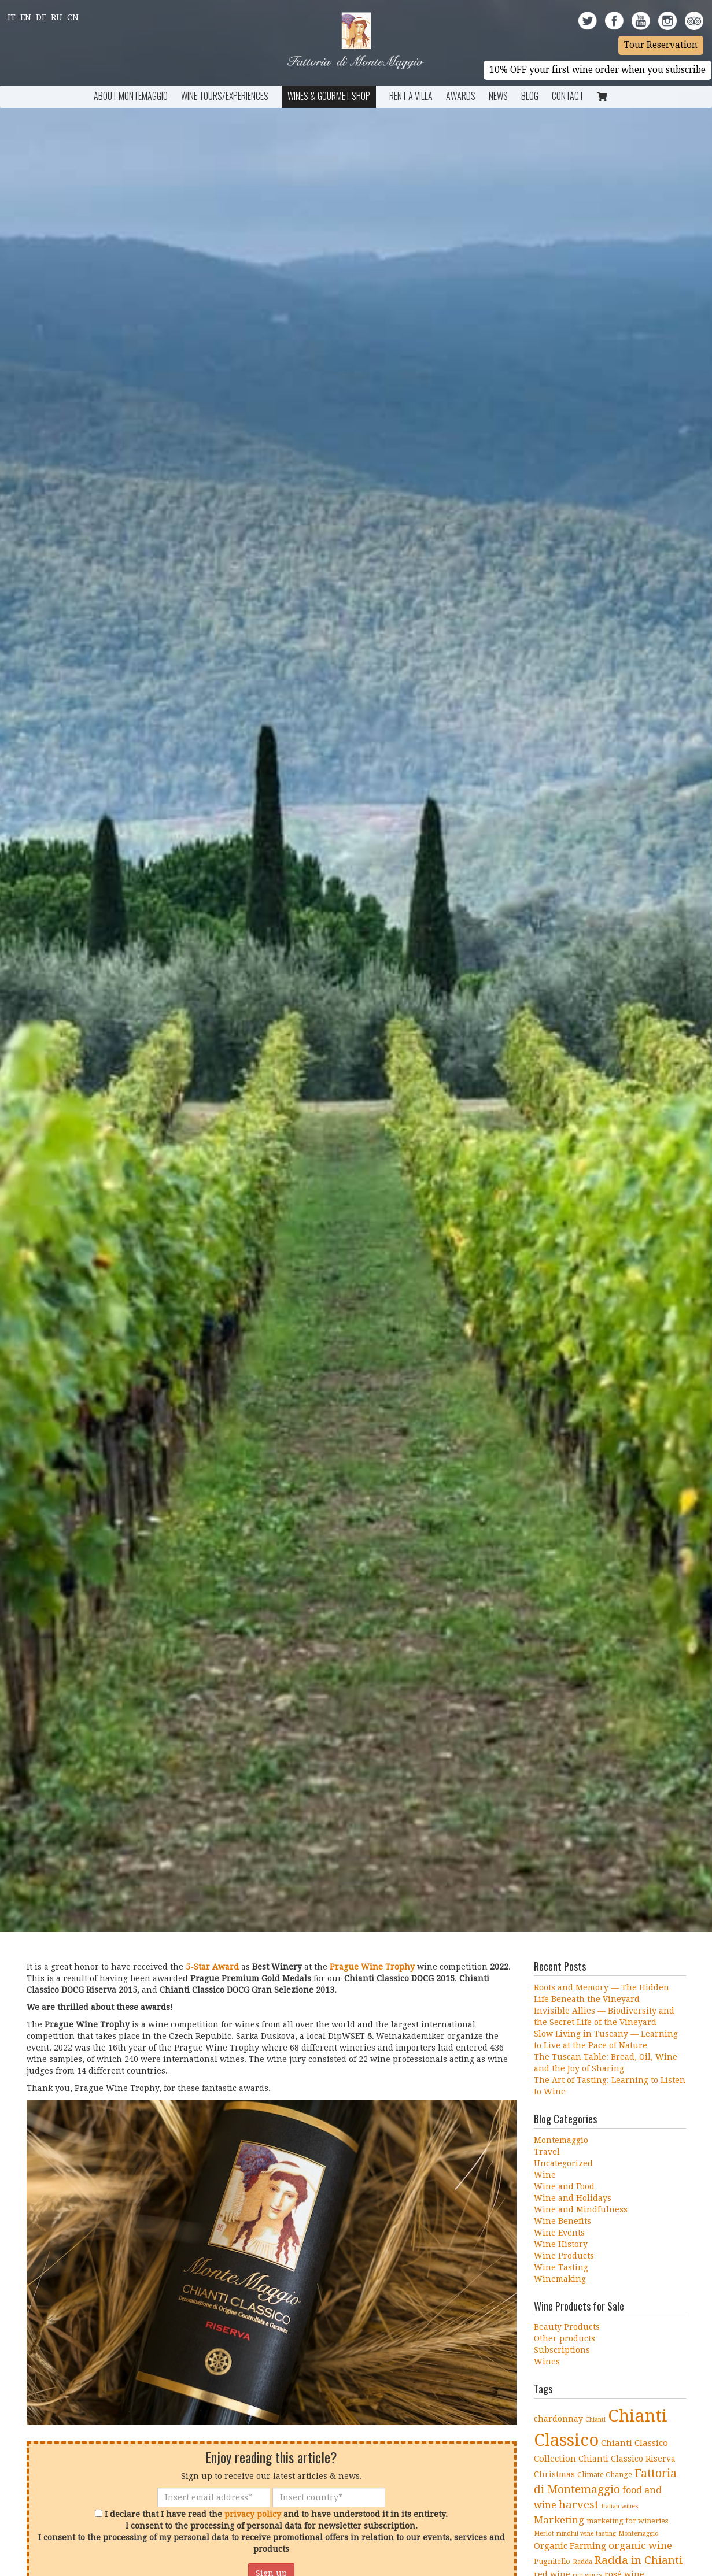 Image resolution: width=712 pixels, height=2576 pixels. What do you see at coordinates (554, 2474) in the screenshot?
I see `Christmas [Christmas (5 items)]` at bounding box center [554, 2474].